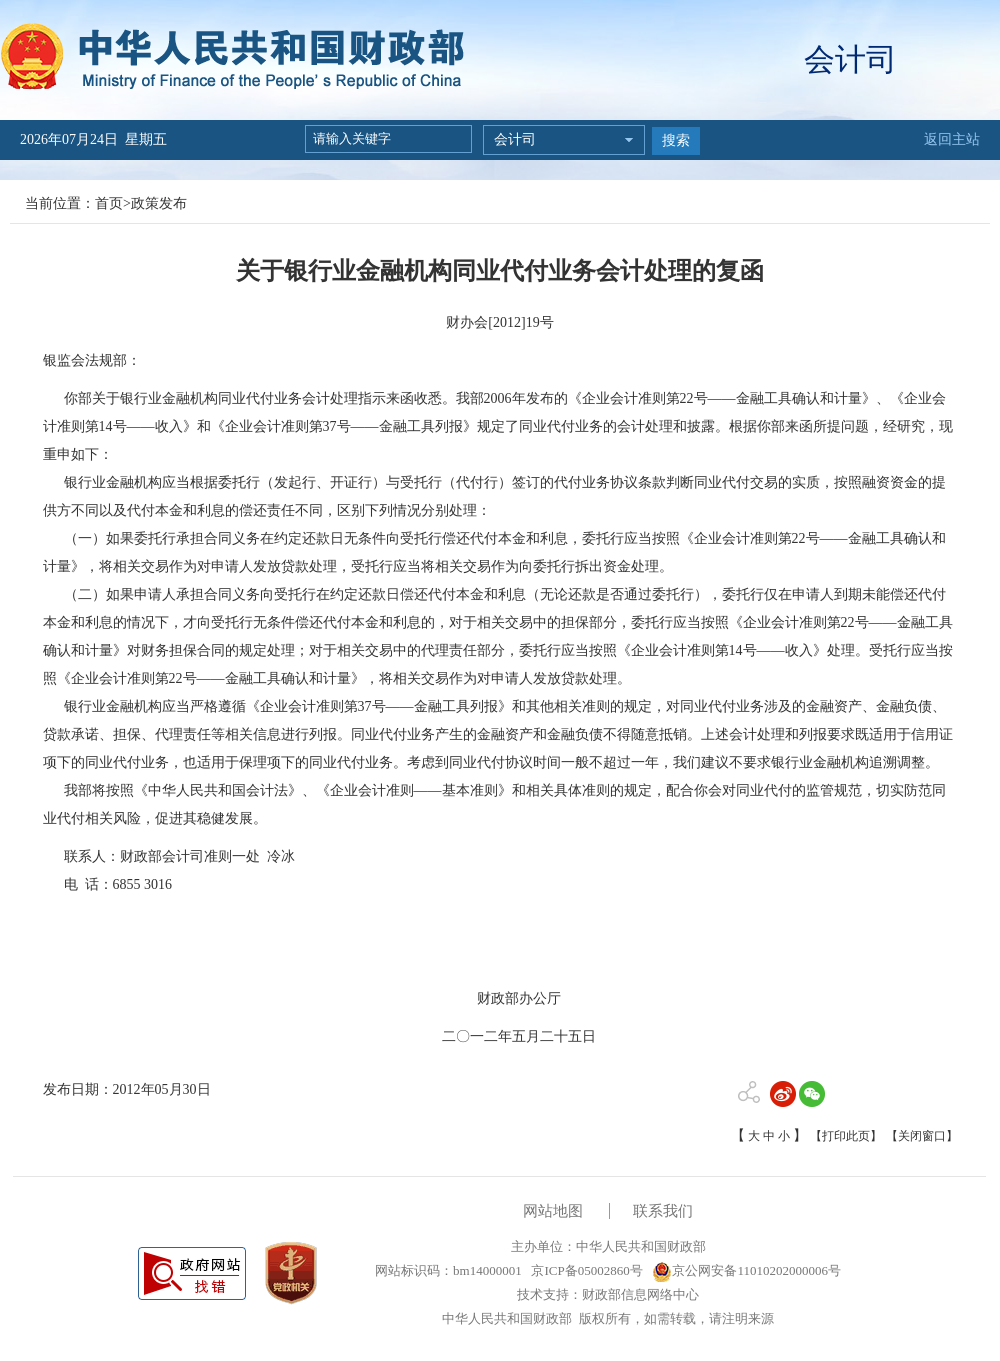 The height and width of the screenshot is (1361, 1000). Describe the element at coordinates (585, 1270) in the screenshot. I see `京ICP备05002860号` at that location.